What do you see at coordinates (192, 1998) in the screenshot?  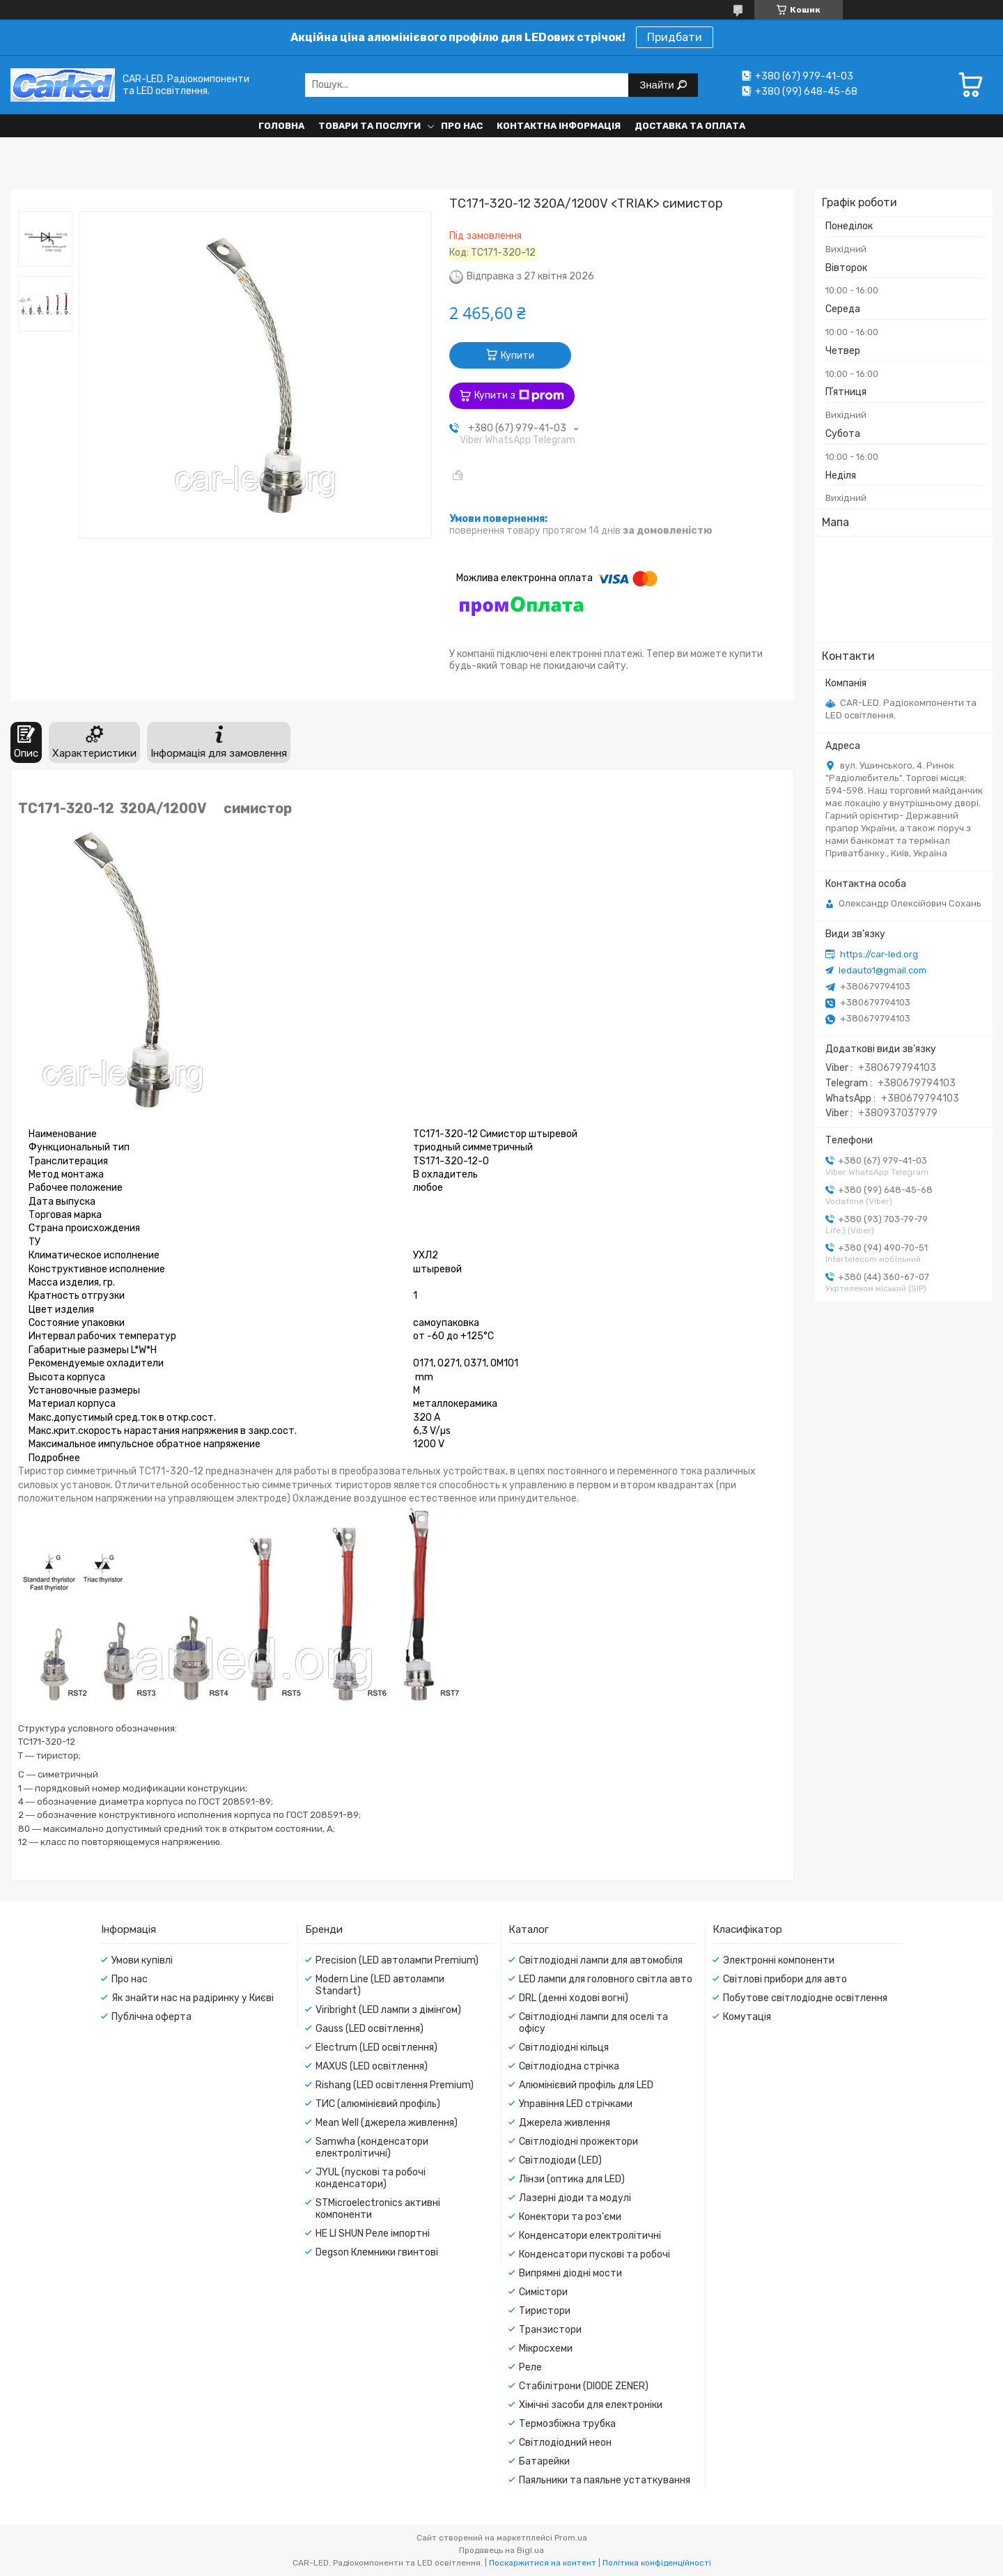 I see `Як знайти нас на радіринку у Києві` at bounding box center [192, 1998].